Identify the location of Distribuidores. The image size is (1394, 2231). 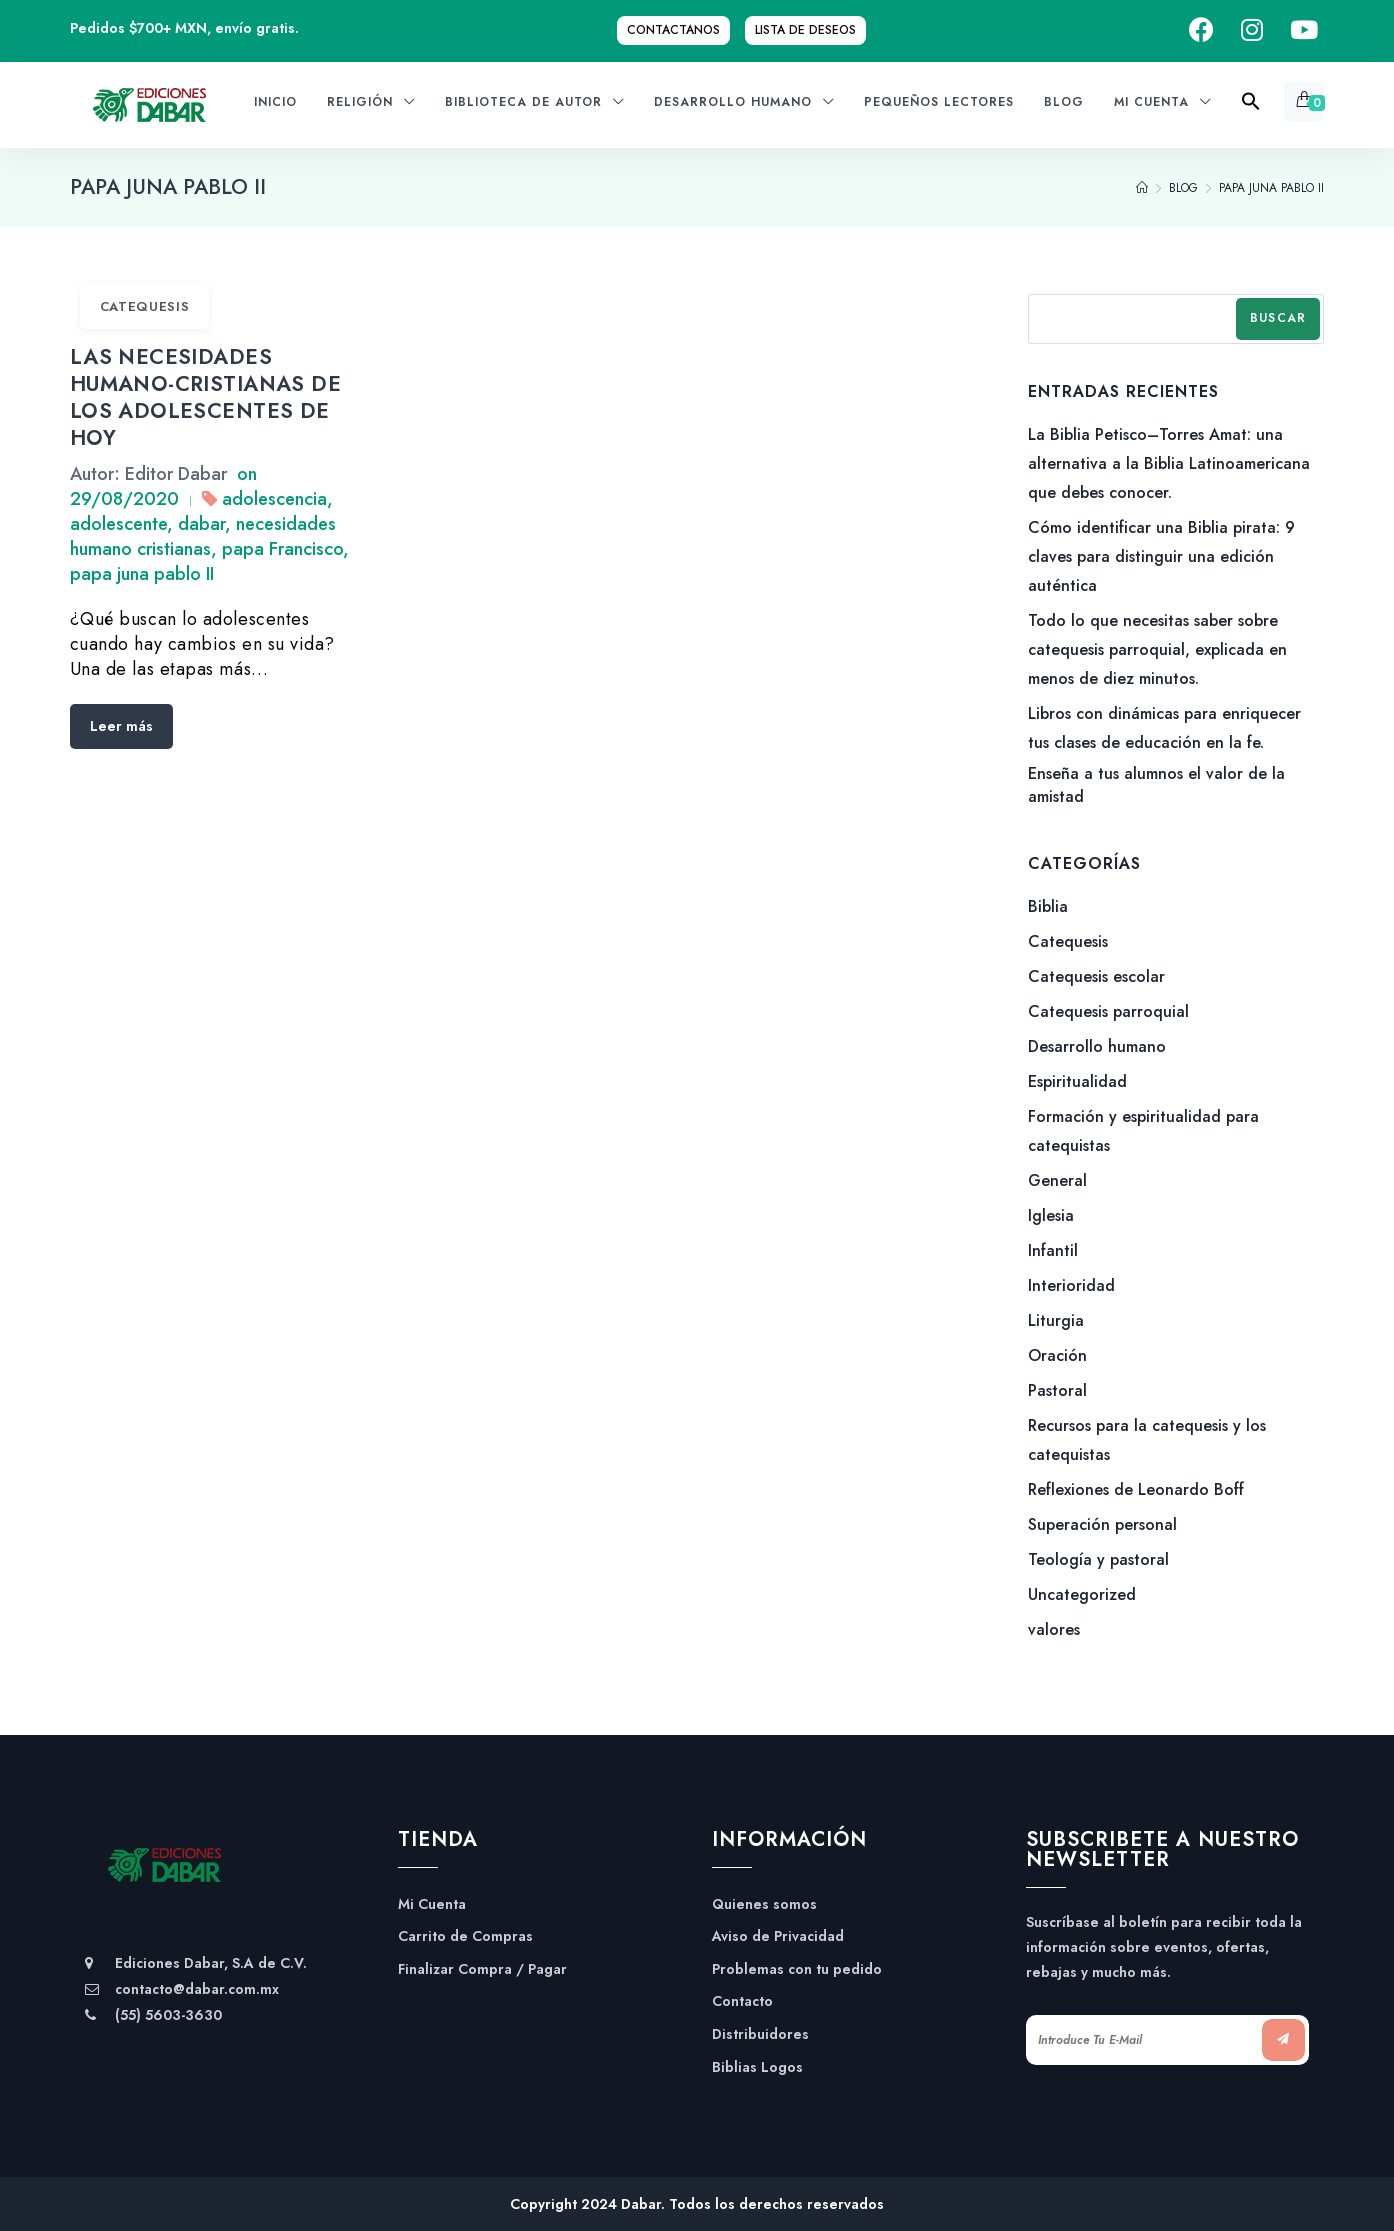
(760, 2034).